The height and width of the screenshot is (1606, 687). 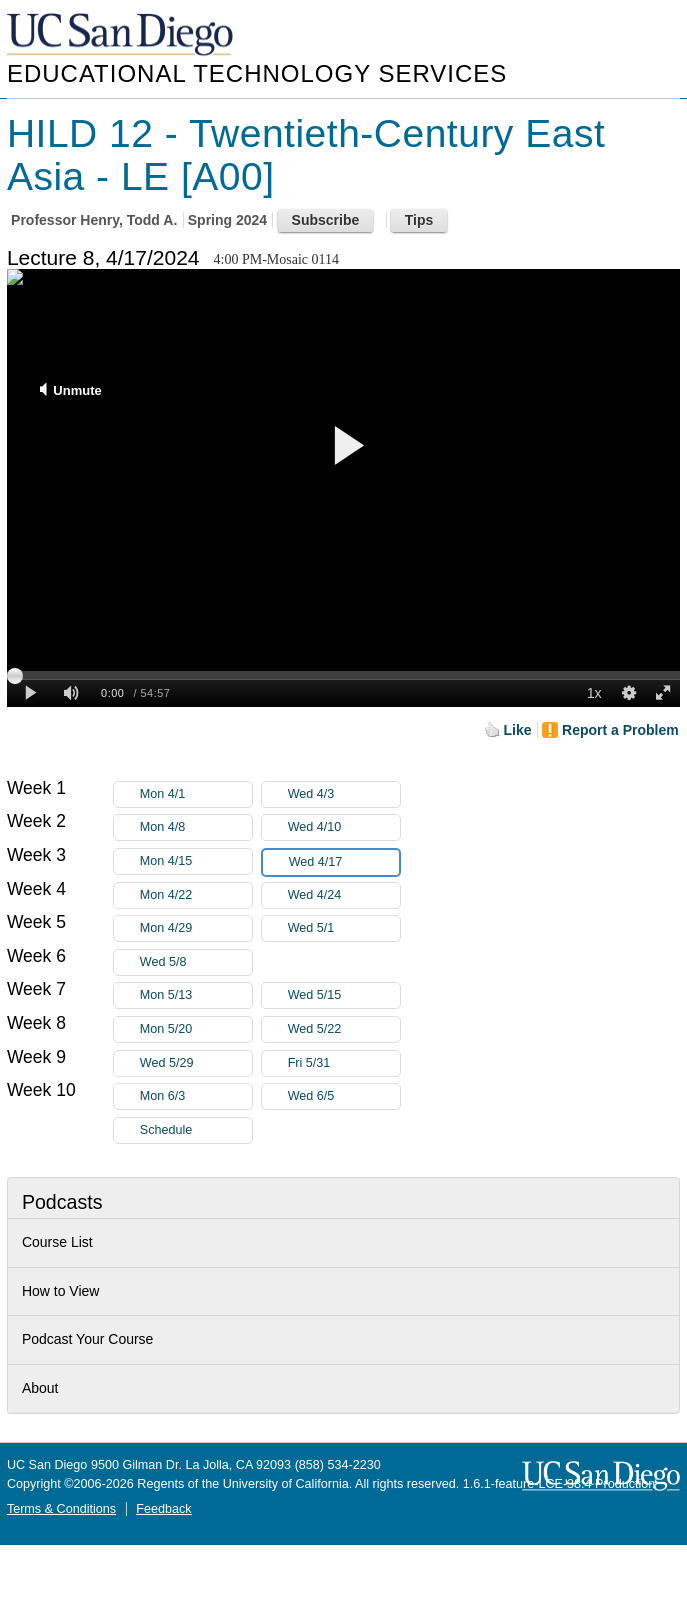 What do you see at coordinates (196, 995) in the screenshot?
I see `Mon 5/13` at bounding box center [196, 995].